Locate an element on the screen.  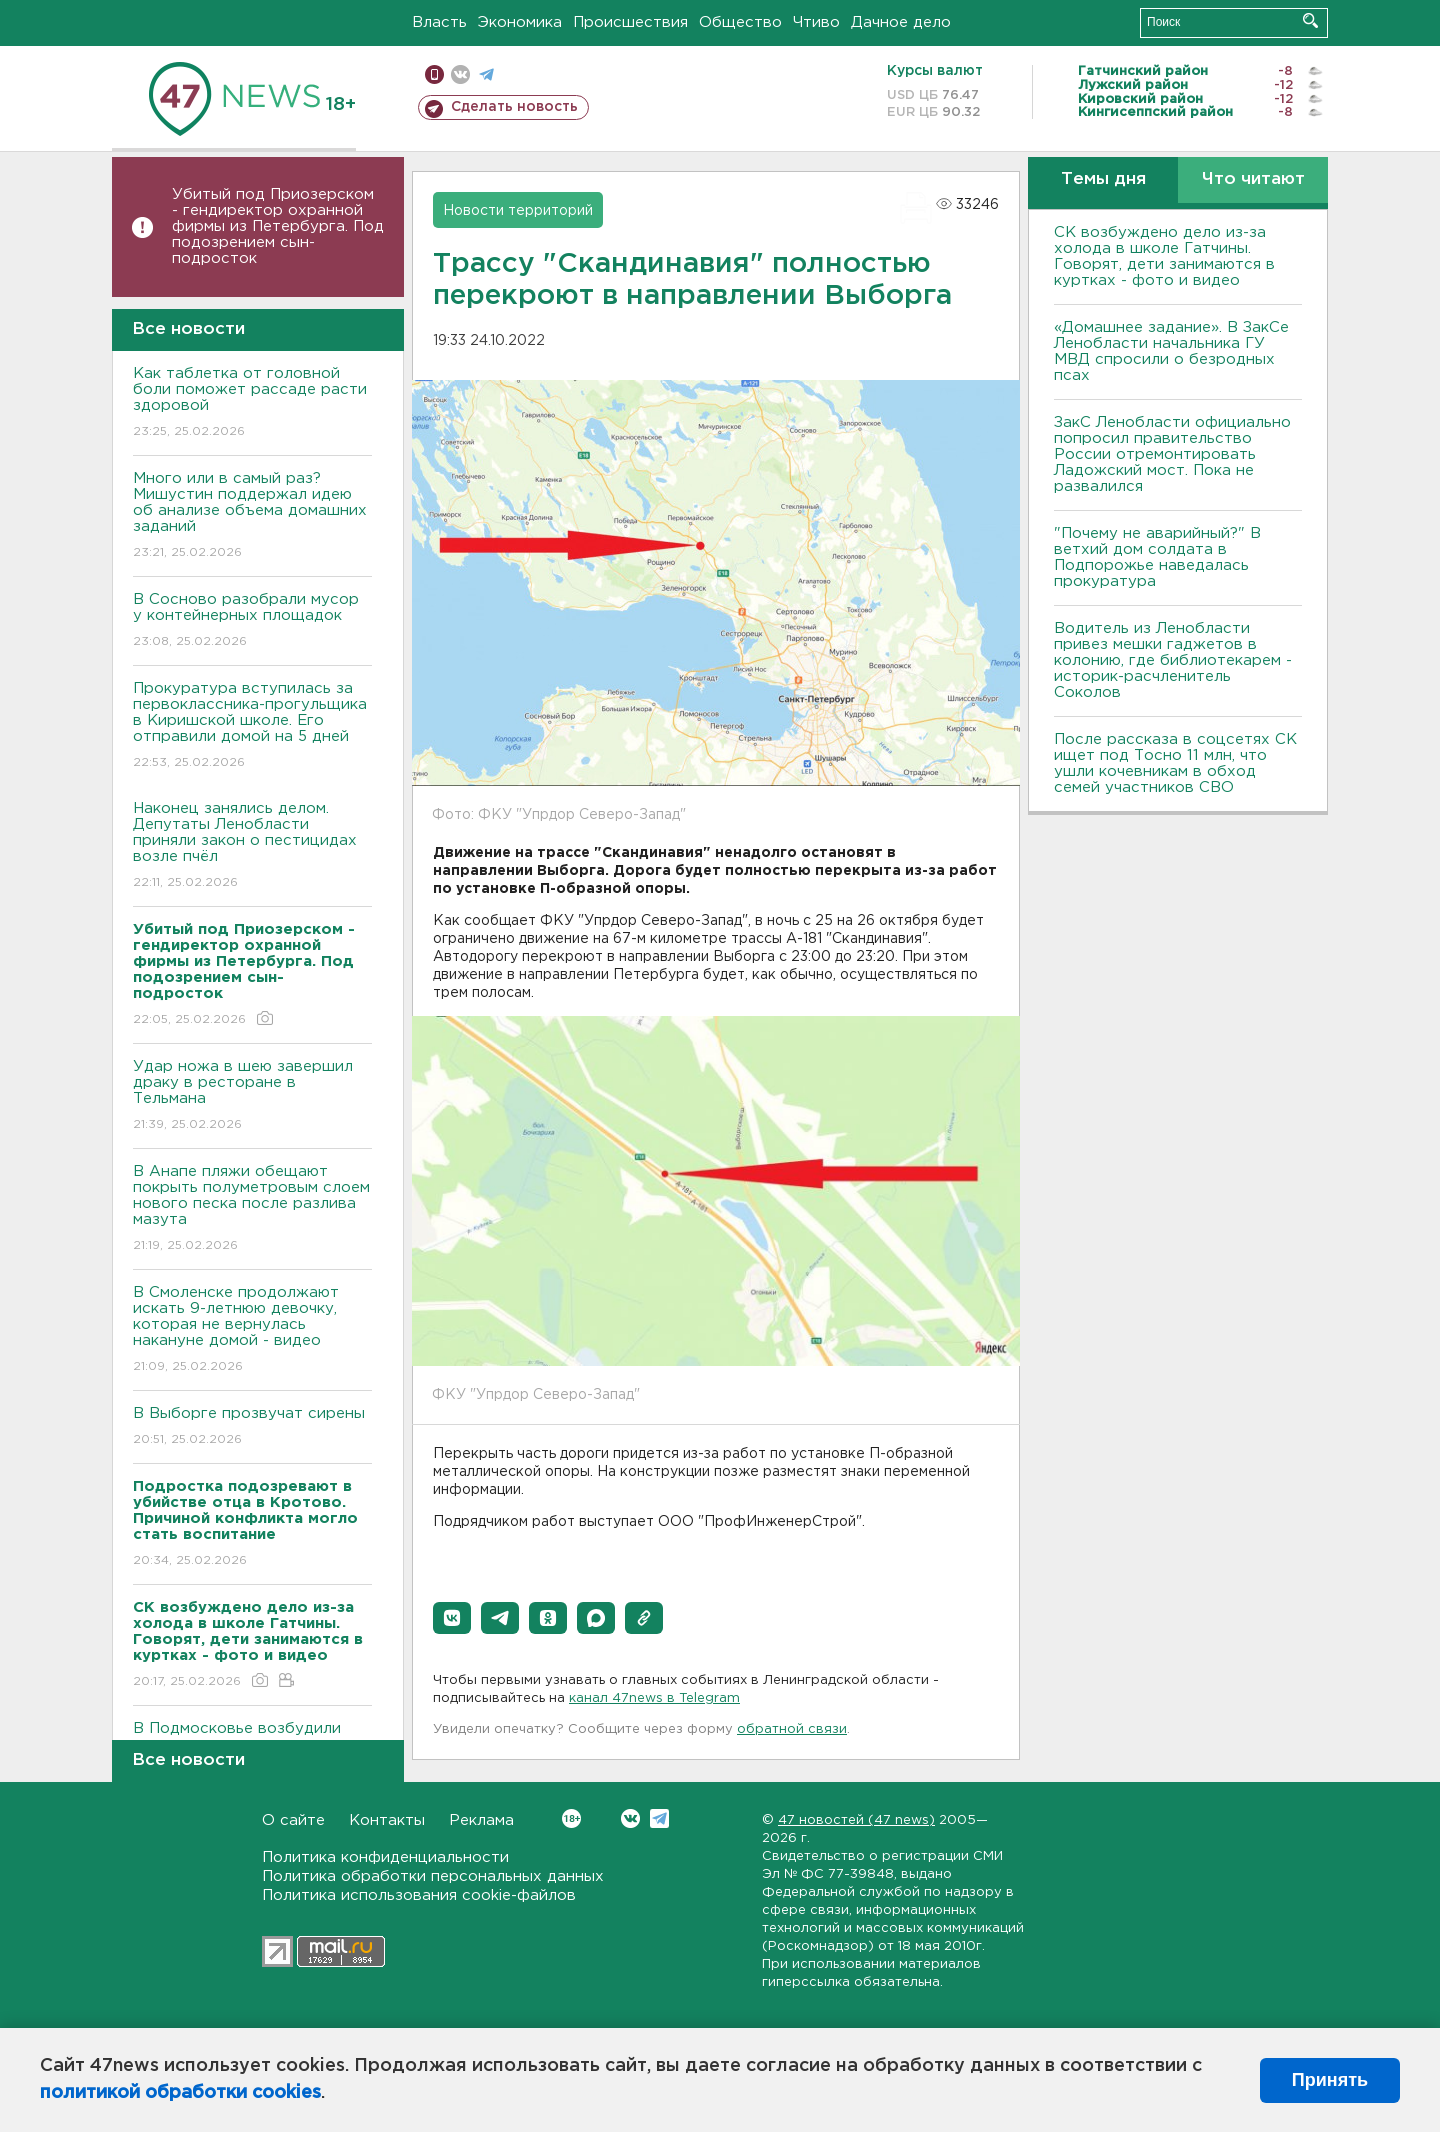
После рассказа в соцсетях СК ищет под Тосно 11 млн, что ушли кочевникам в обход семей участников СВО is located at coordinates (1175, 763).